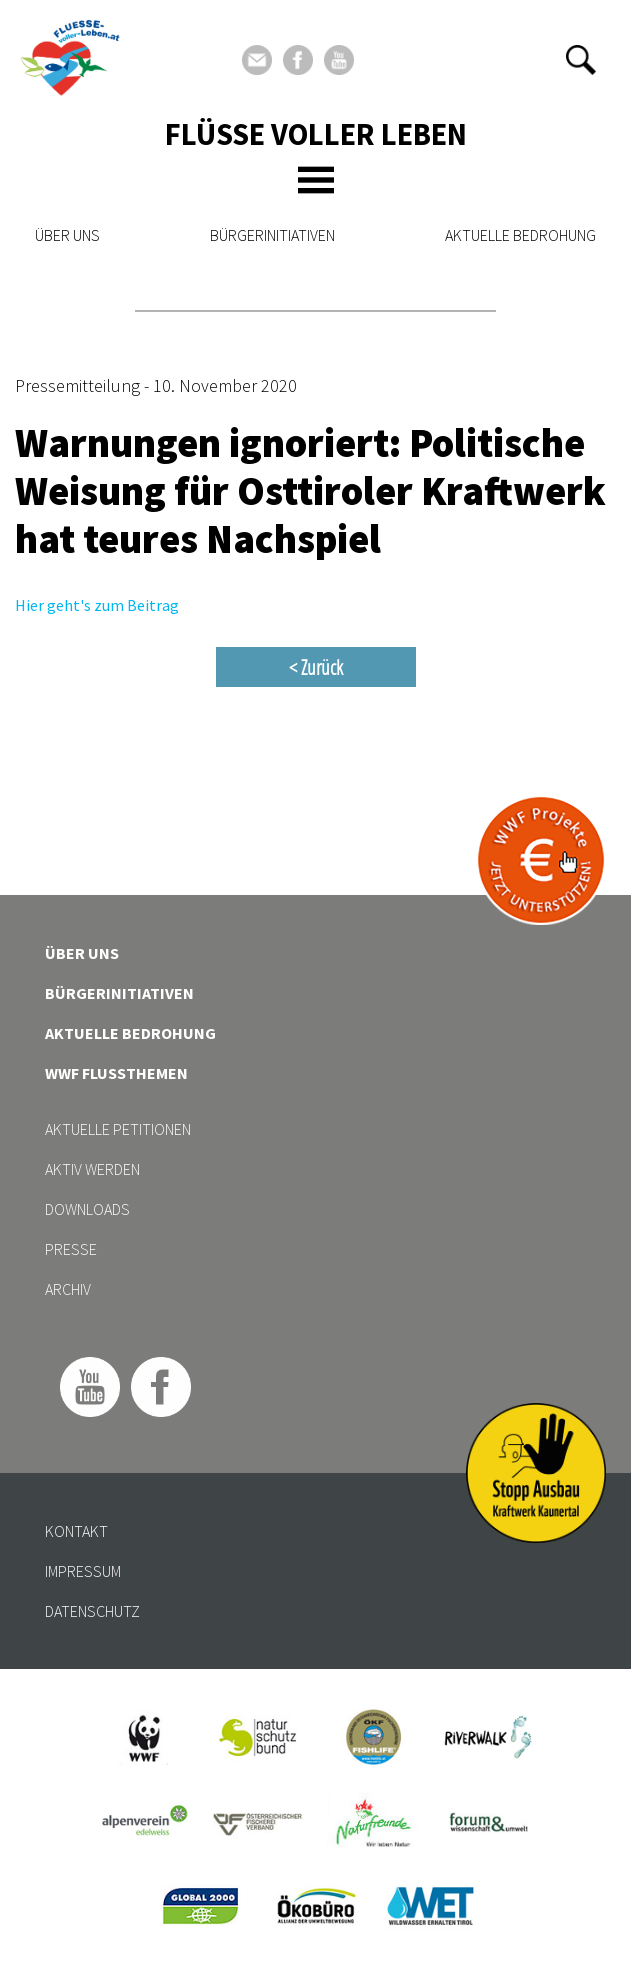  Describe the element at coordinates (83, 1571) in the screenshot. I see `Impressum` at that location.